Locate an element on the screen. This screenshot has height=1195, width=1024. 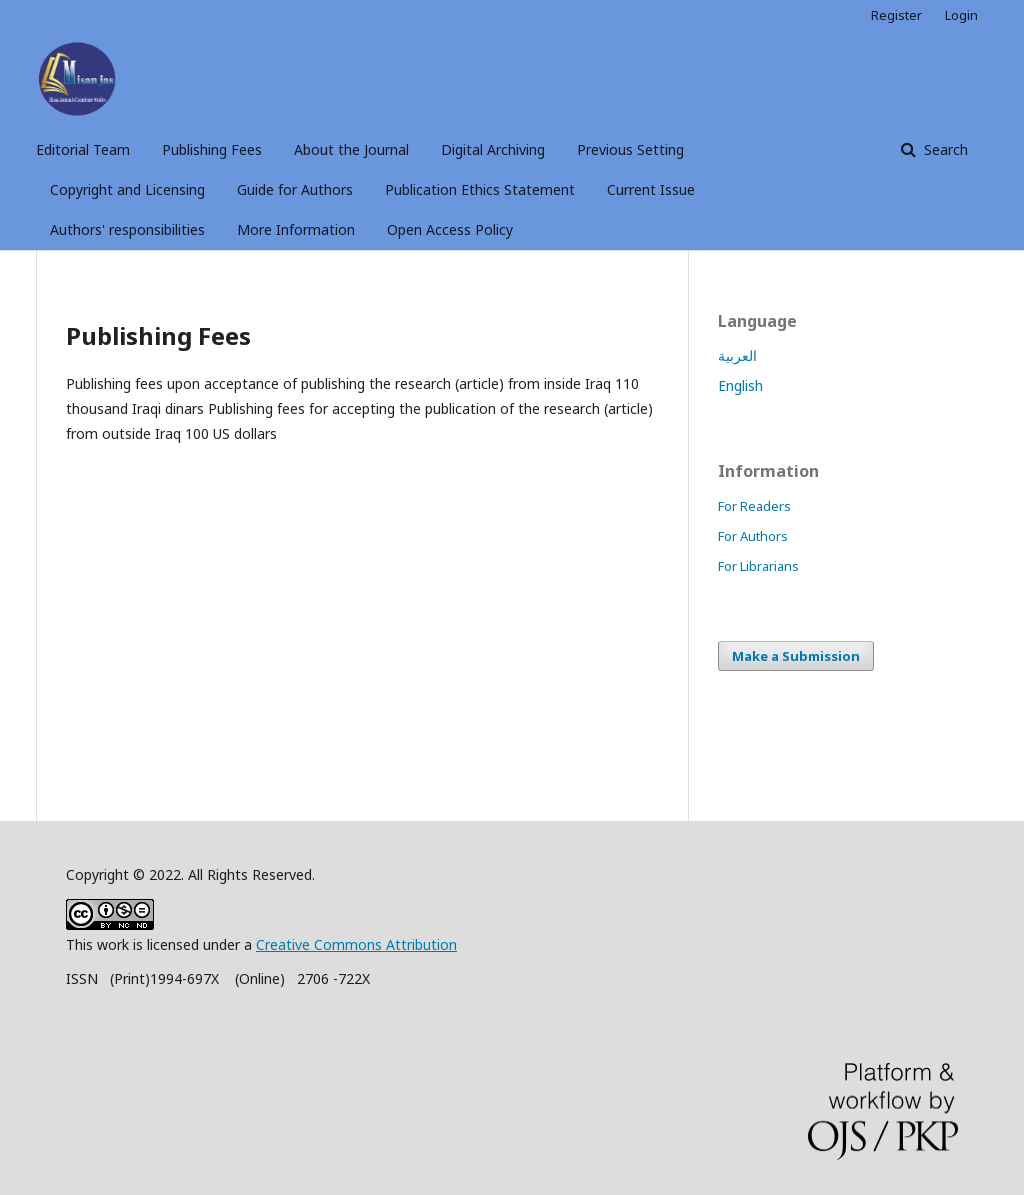
Register is located at coordinates (896, 15).